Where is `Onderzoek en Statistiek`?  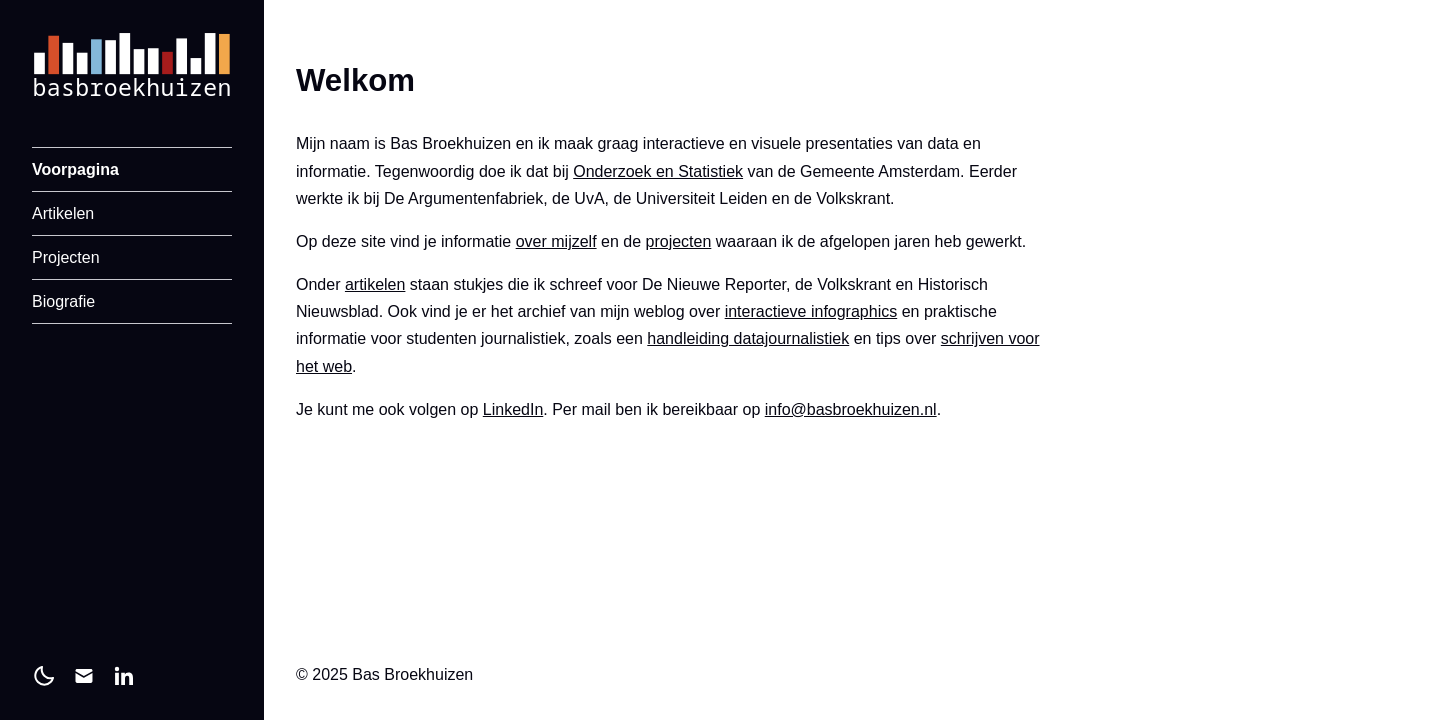
Onderzoek en Statistiek is located at coordinates (658, 171).